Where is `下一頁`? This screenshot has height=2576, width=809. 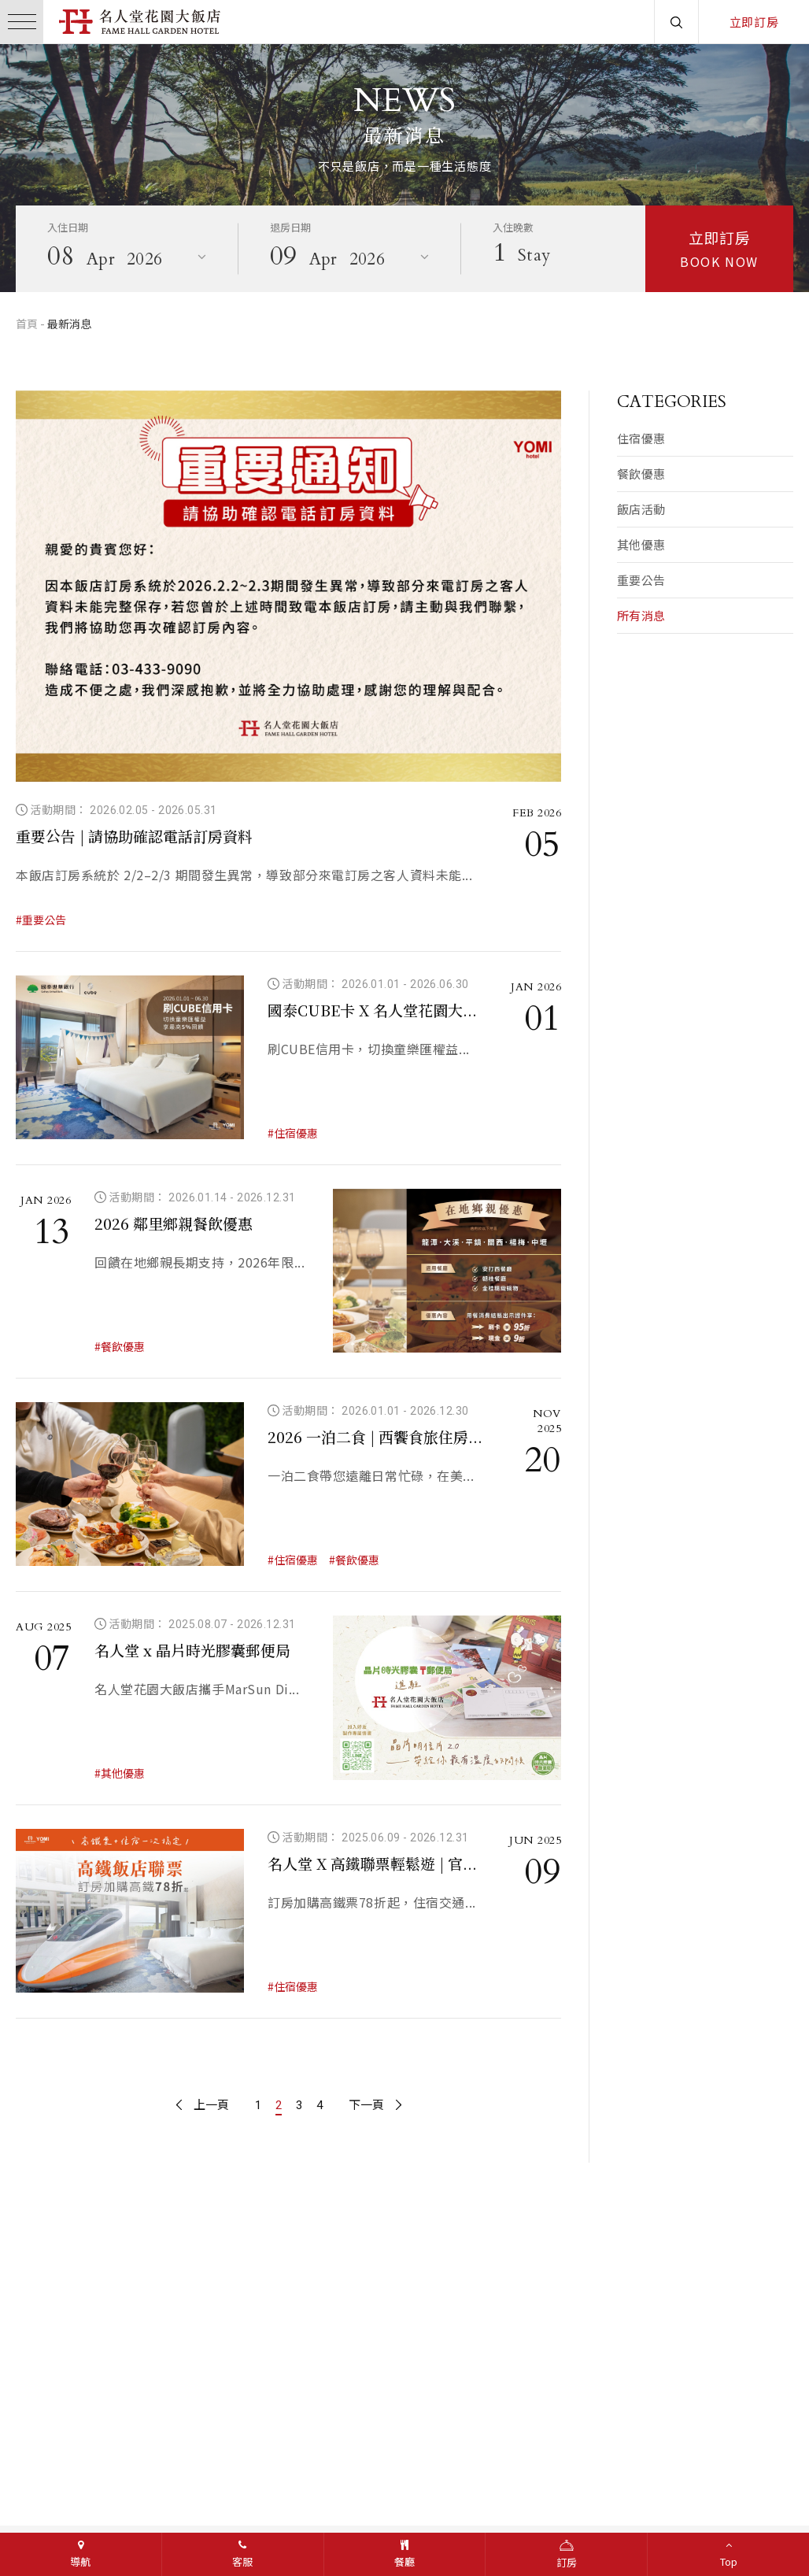
下一頁 is located at coordinates (375, 2105).